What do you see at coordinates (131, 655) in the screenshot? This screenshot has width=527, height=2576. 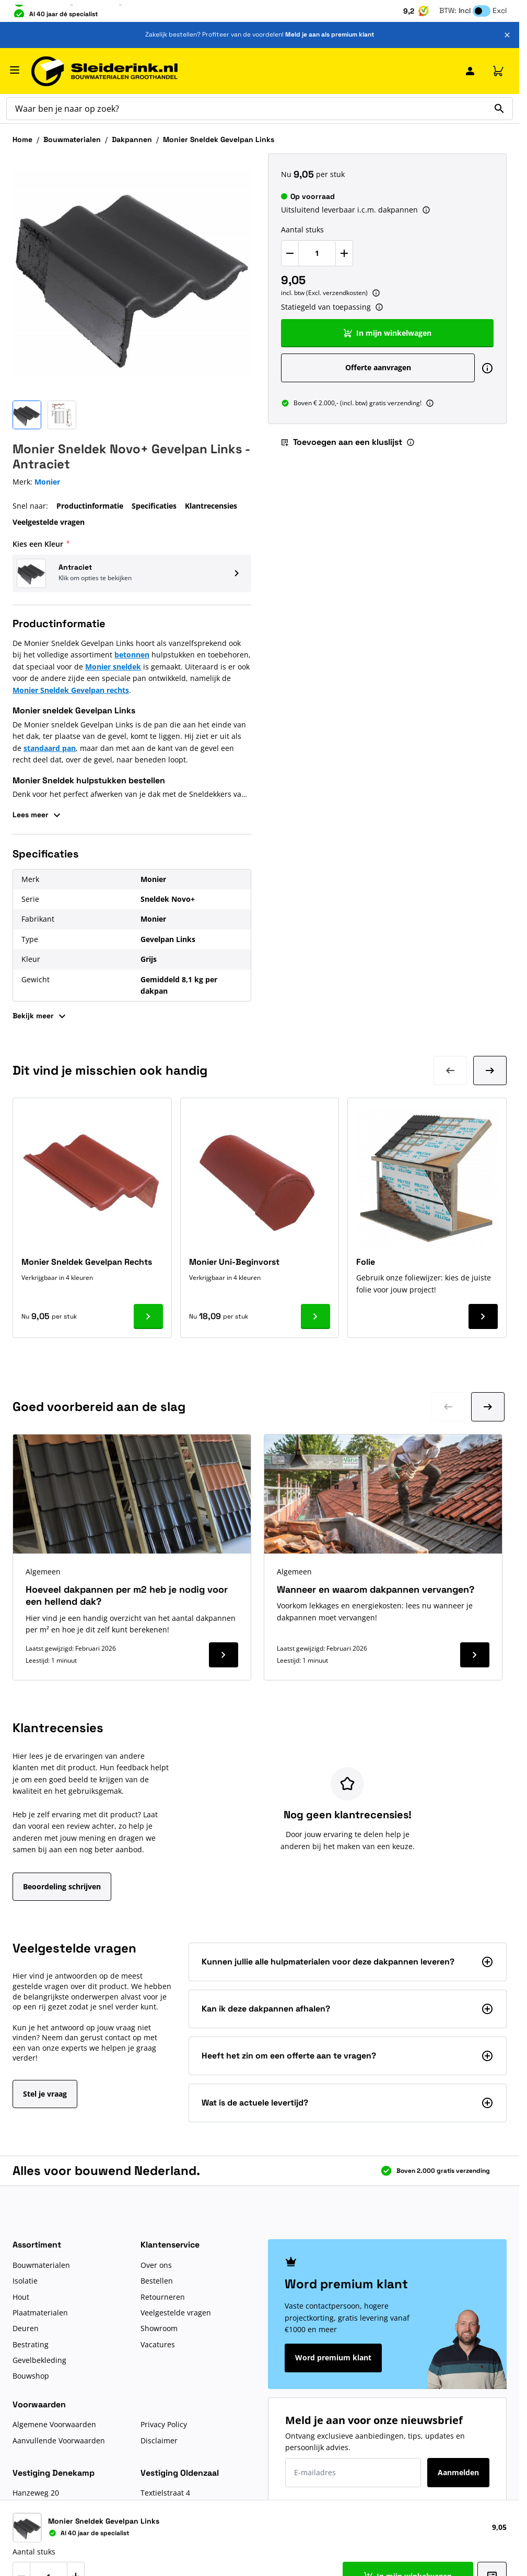 I see `betonnen` at bounding box center [131, 655].